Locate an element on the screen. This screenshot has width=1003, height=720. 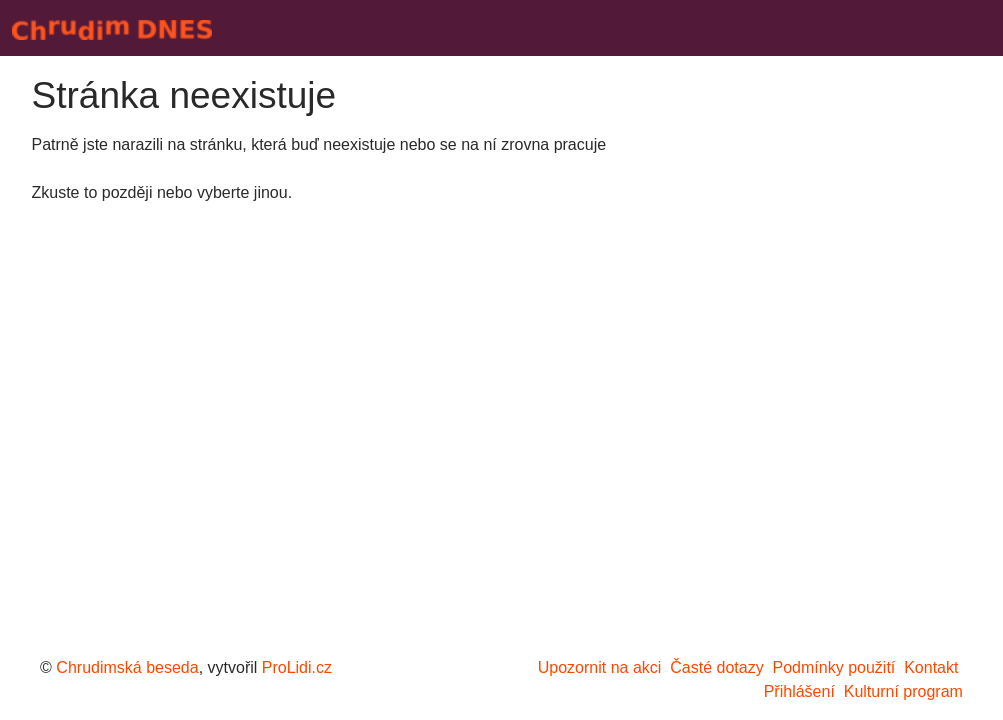
ProLidi.cz is located at coordinates (297, 667).